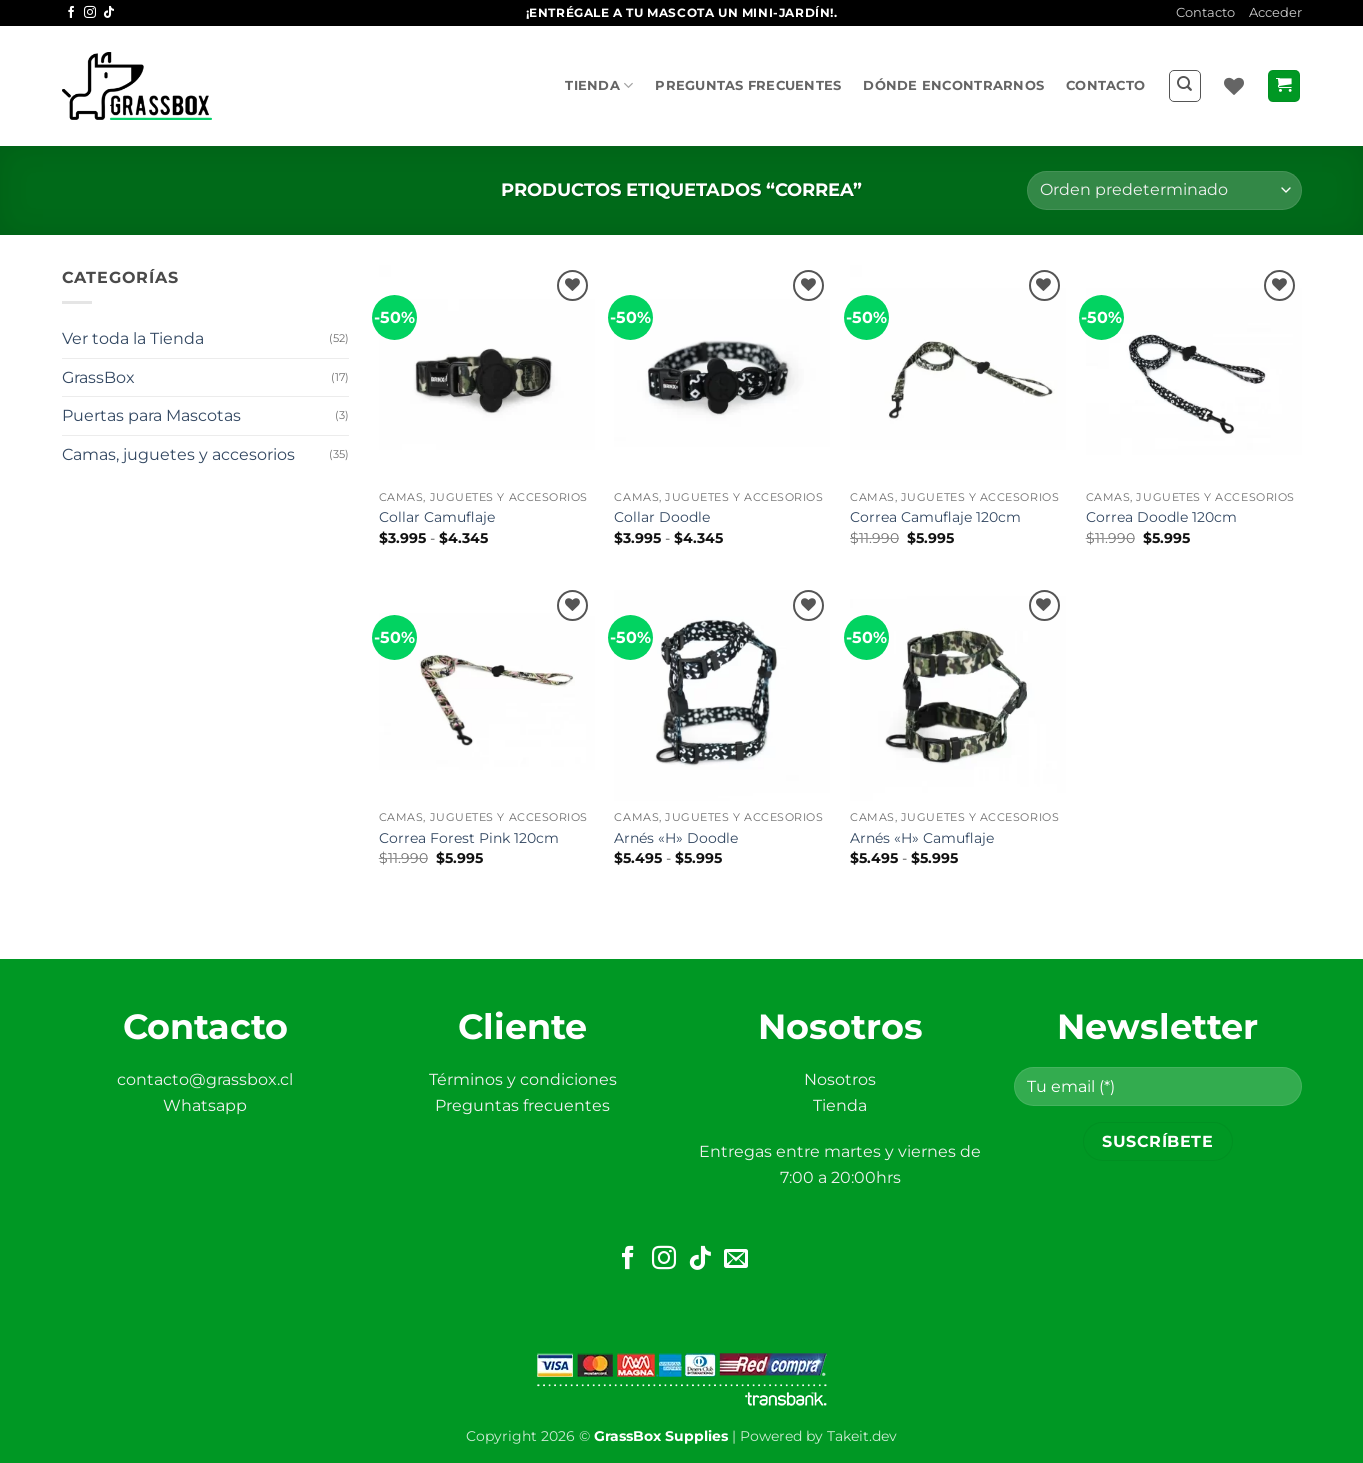 The image size is (1363, 1463). What do you see at coordinates (205, 1079) in the screenshot?
I see `contacto@grassbox.cl` at bounding box center [205, 1079].